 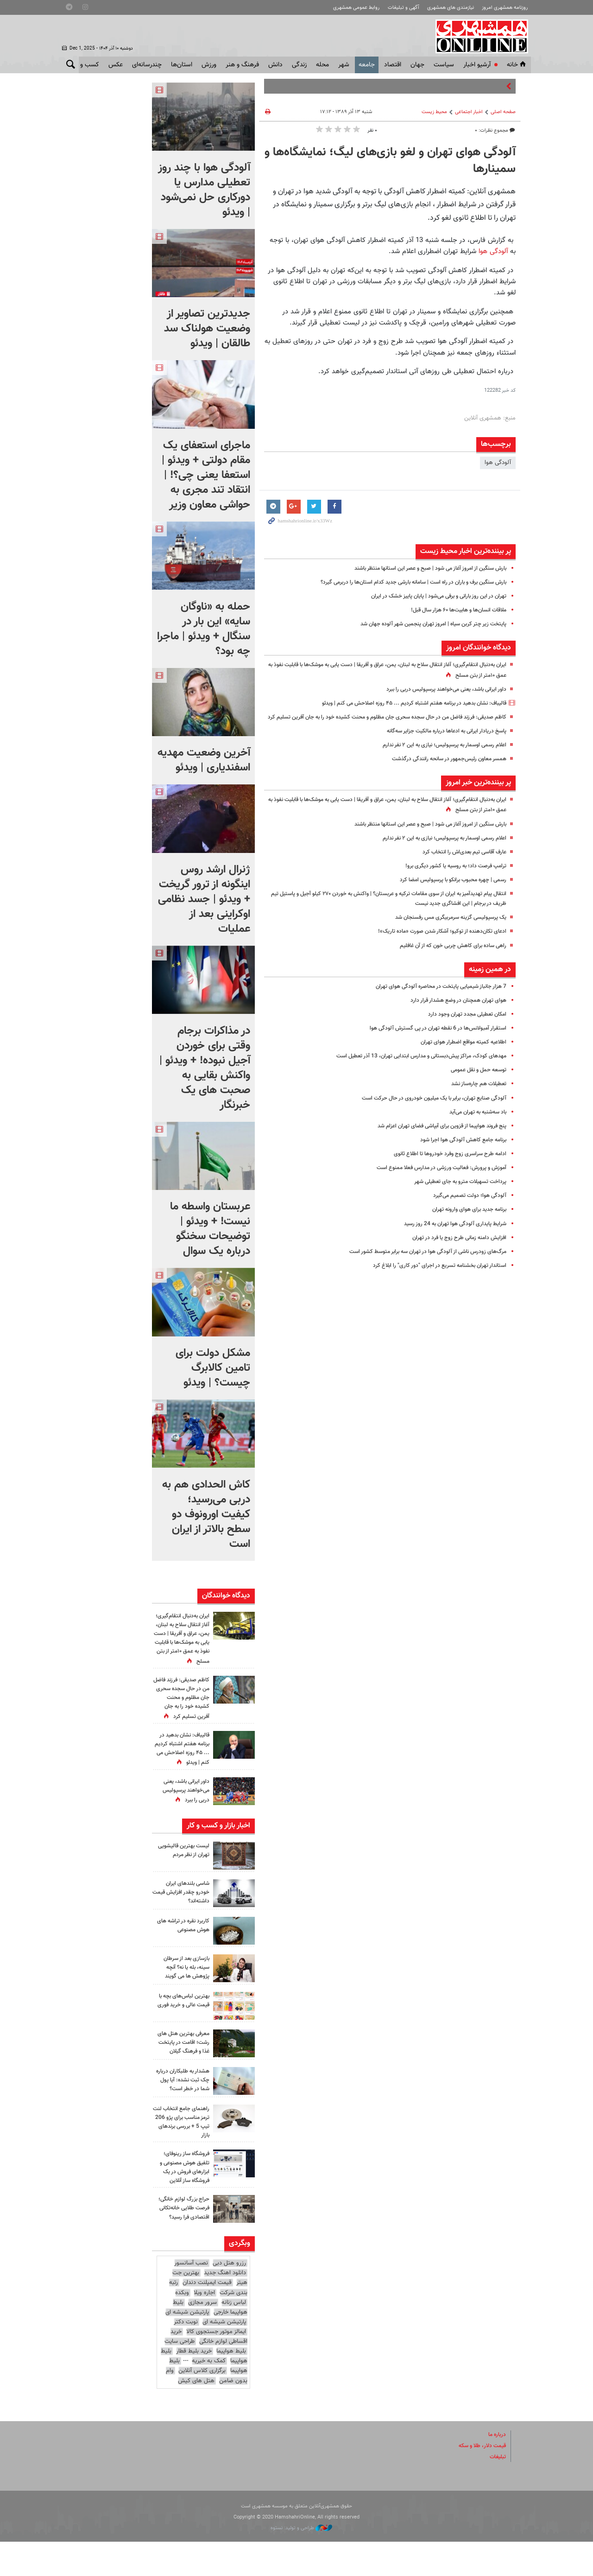 I want to click on زندگی, so click(x=299, y=65).